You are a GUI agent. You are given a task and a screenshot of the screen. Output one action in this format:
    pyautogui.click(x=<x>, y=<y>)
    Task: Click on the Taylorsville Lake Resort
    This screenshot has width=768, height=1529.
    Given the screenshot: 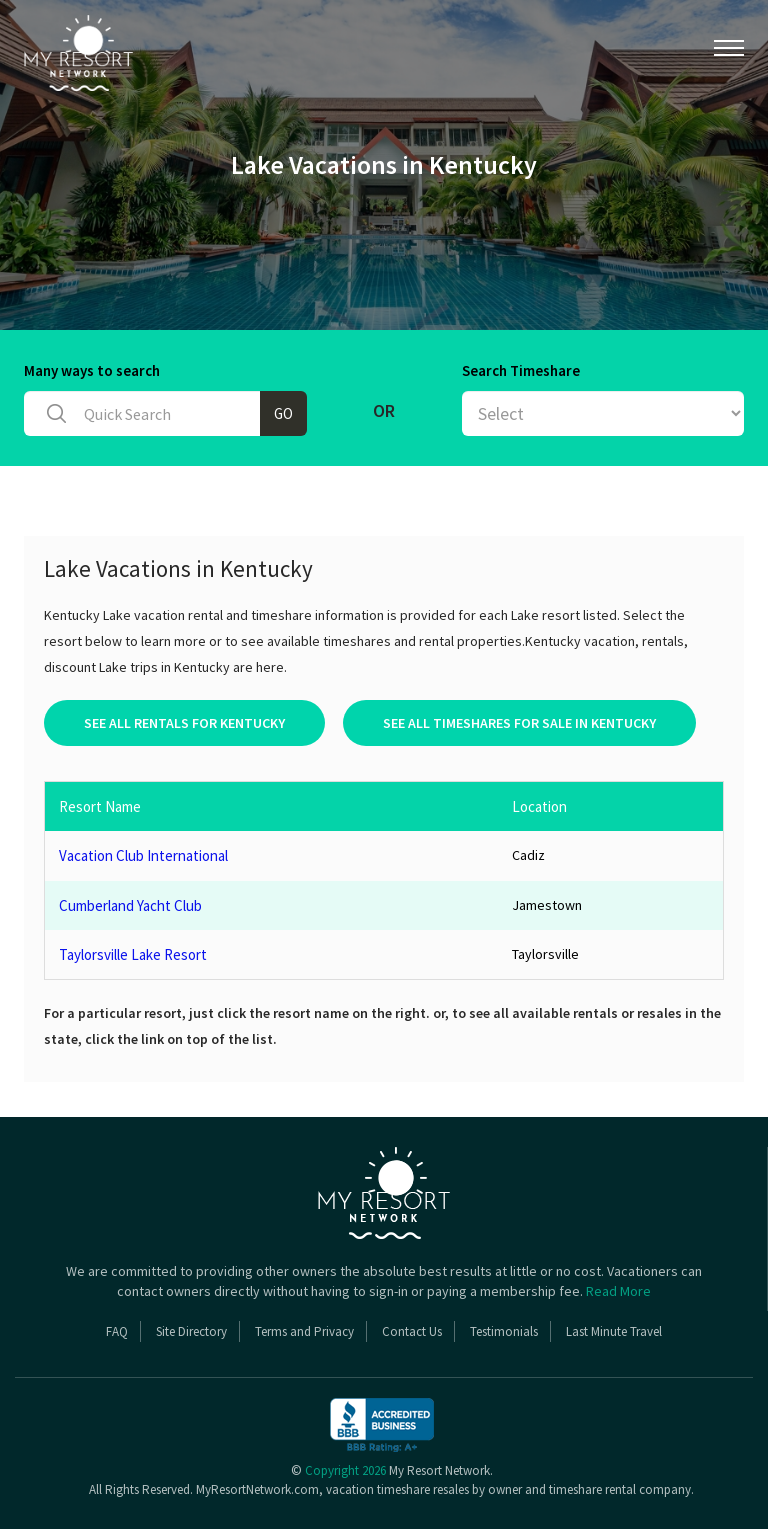 What is the action you would take?
    pyautogui.click(x=133, y=954)
    